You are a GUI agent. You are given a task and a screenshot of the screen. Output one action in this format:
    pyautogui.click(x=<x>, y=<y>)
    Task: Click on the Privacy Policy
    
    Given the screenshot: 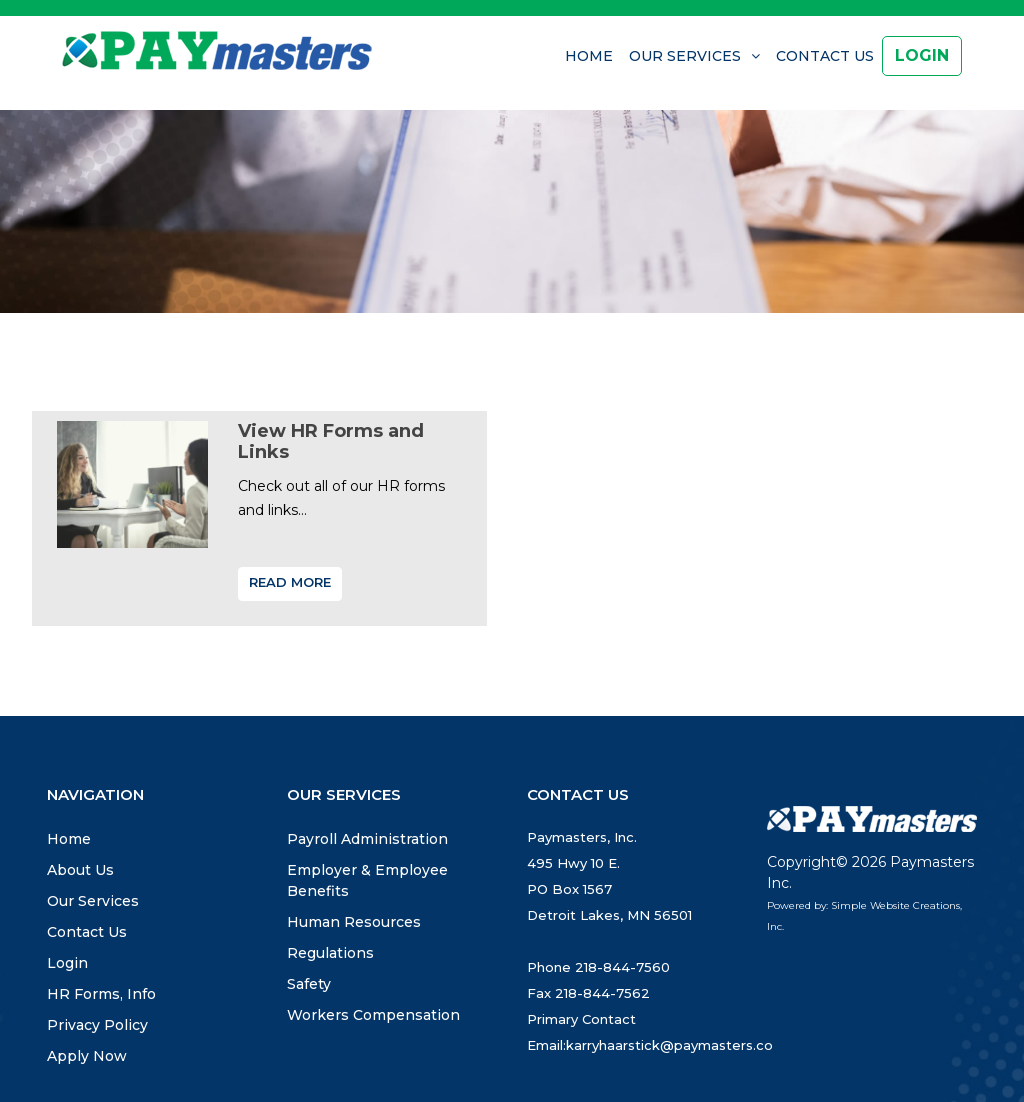 What is the action you would take?
    pyautogui.click(x=97, y=1025)
    